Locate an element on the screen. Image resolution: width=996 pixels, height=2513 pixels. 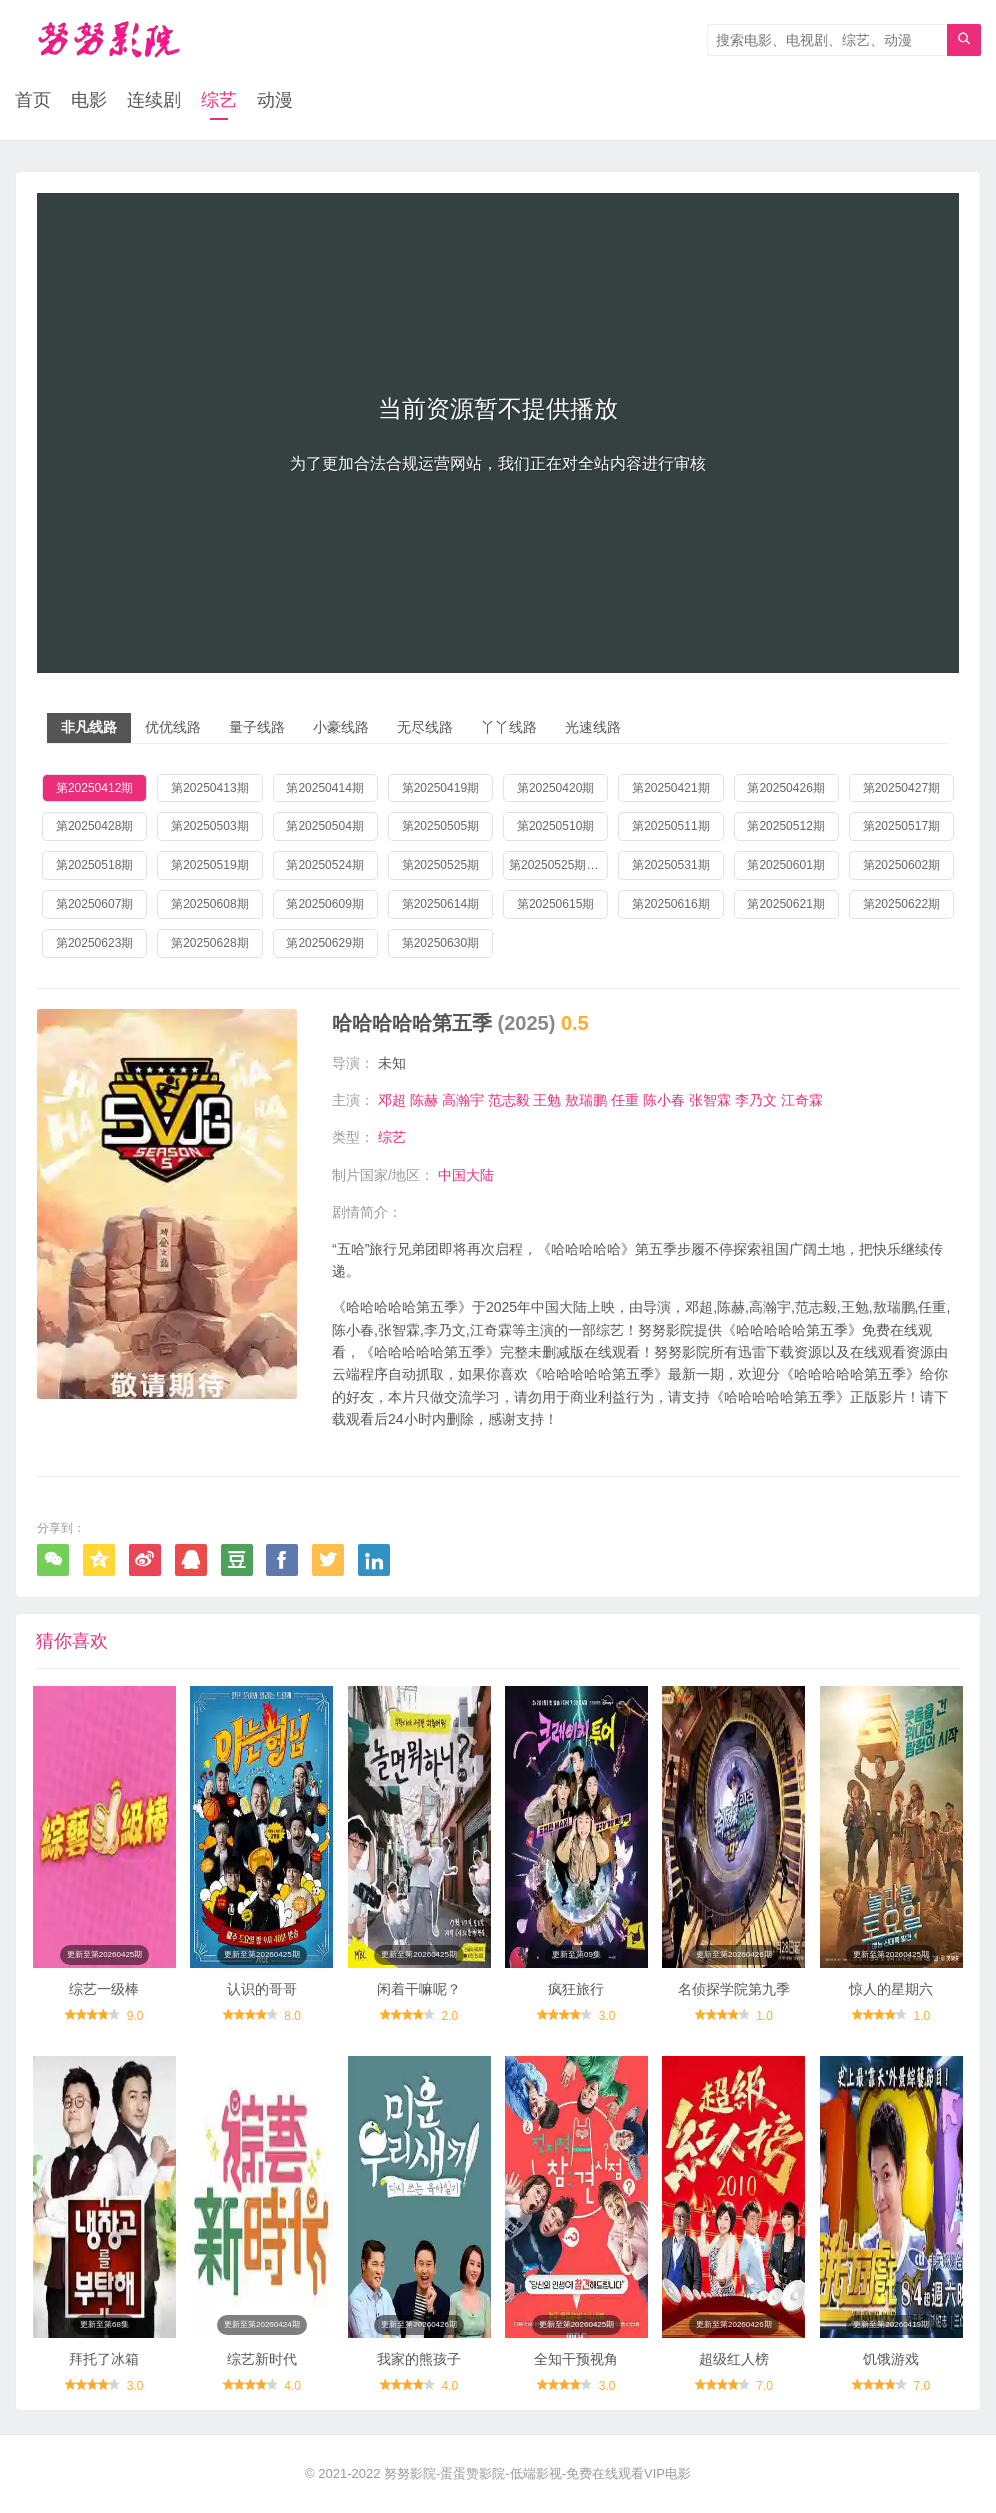
首页 is located at coordinates (33, 100).